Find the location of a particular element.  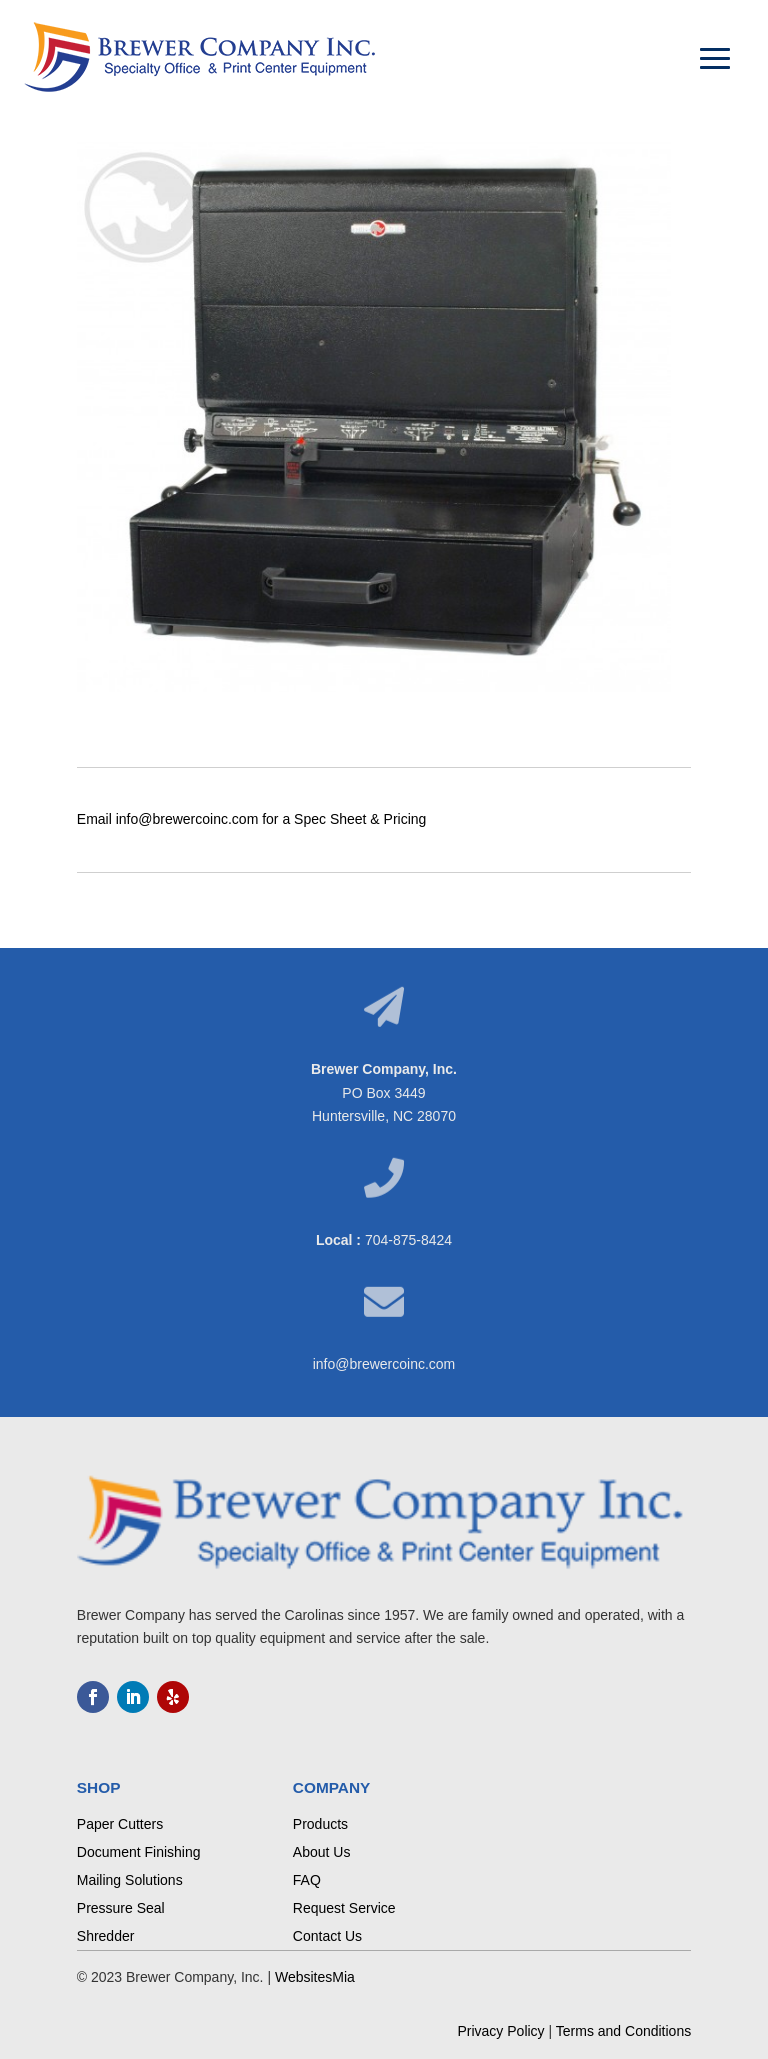

Request Service is located at coordinates (344, 1908).